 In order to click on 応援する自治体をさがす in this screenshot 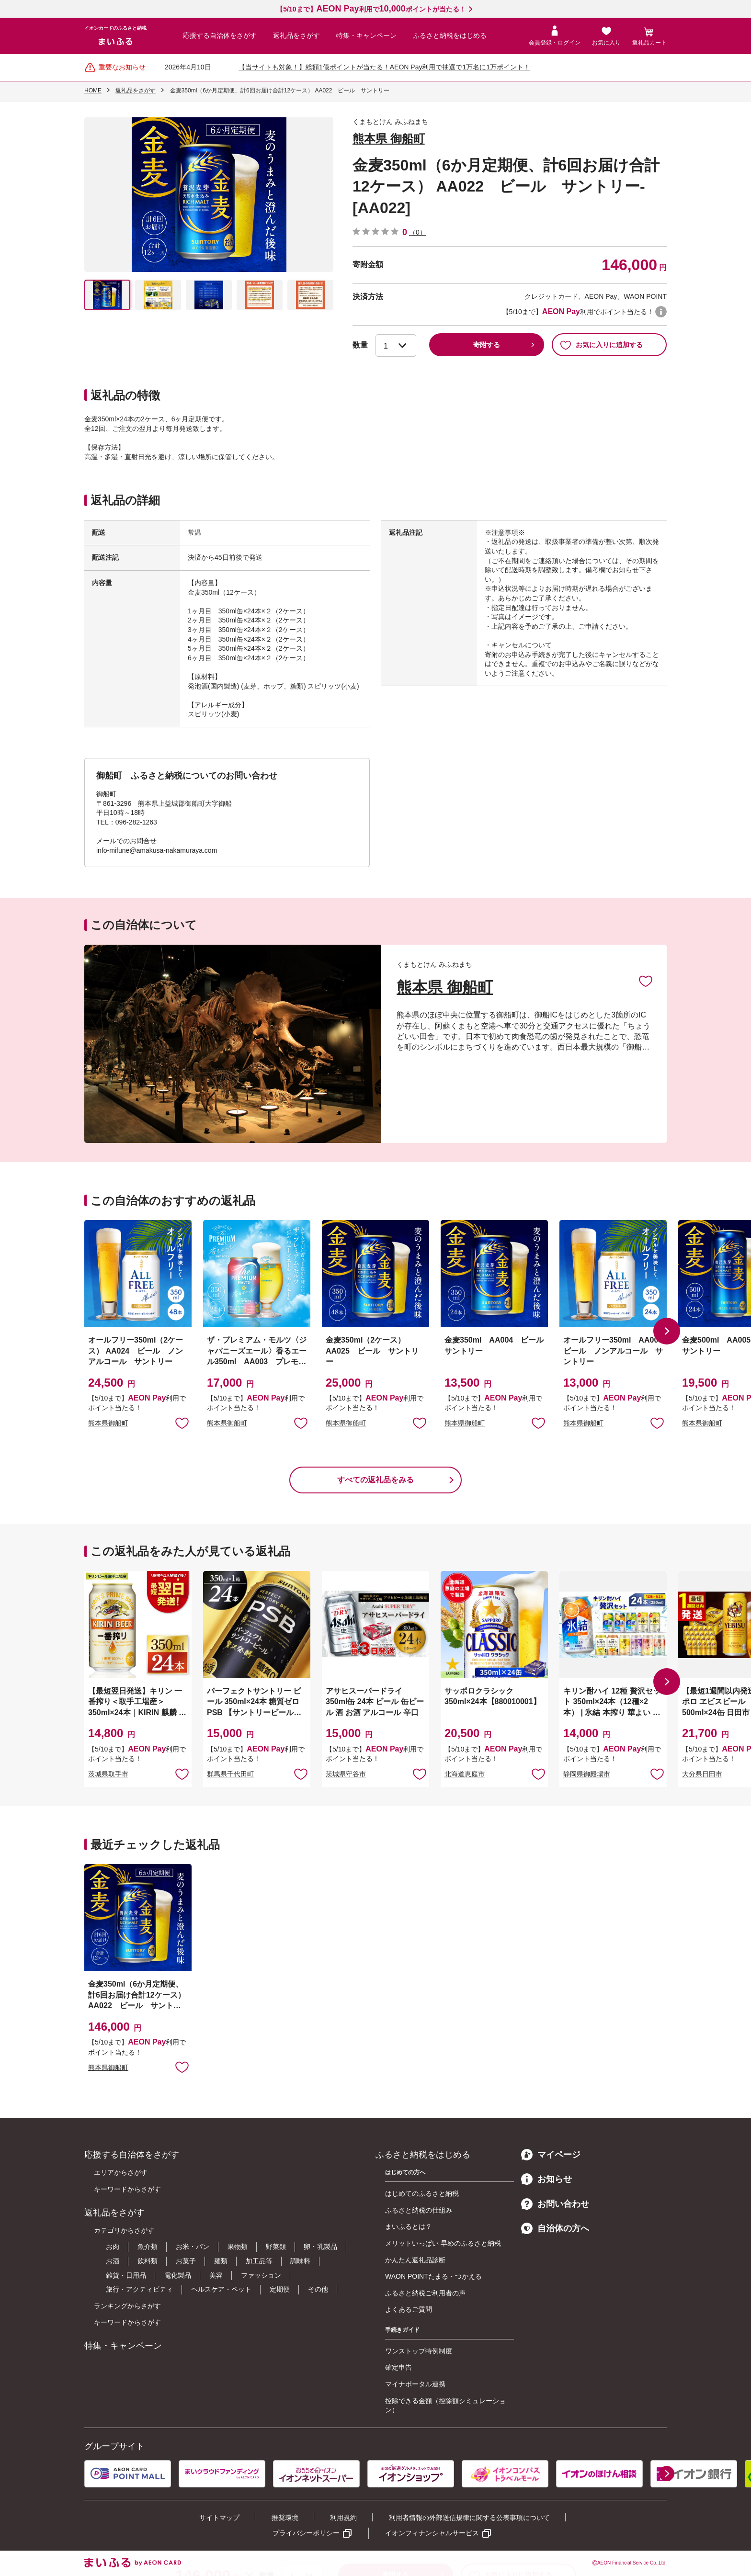, I will do `click(220, 35)`.